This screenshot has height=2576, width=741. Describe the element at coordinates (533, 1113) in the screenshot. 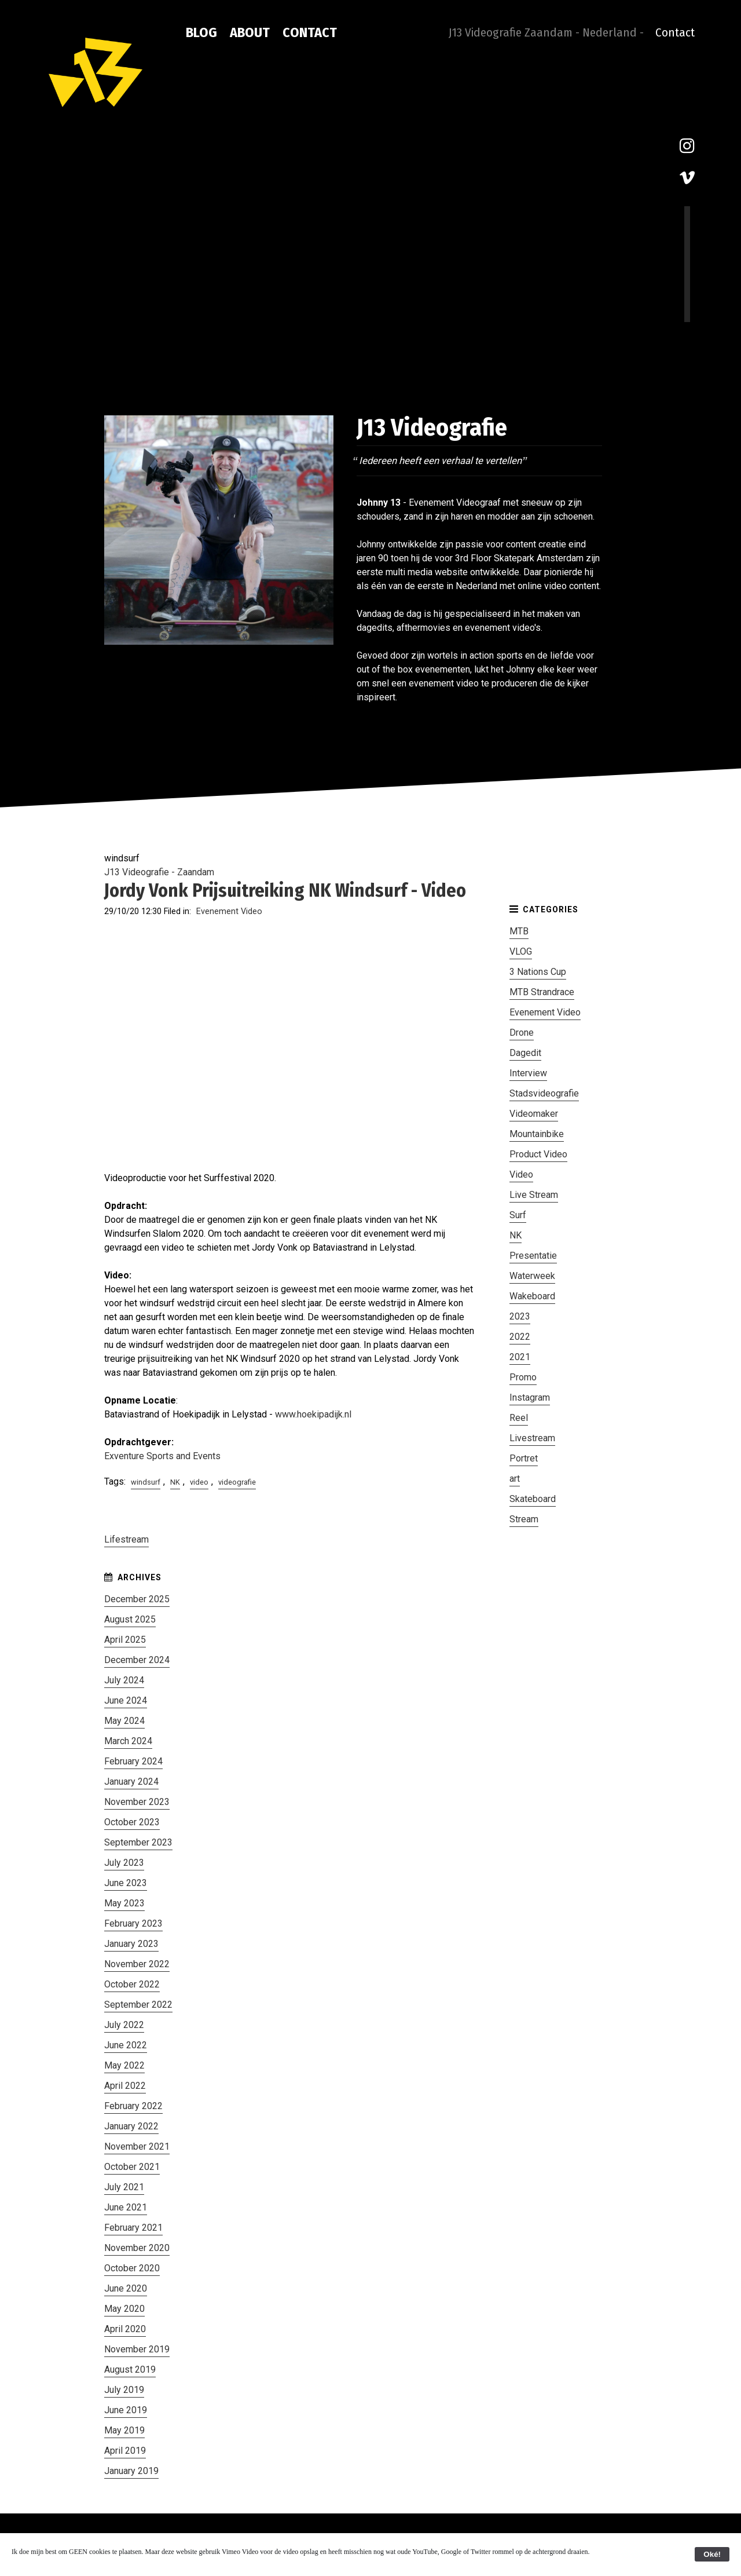

I see `Videomaker` at that location.